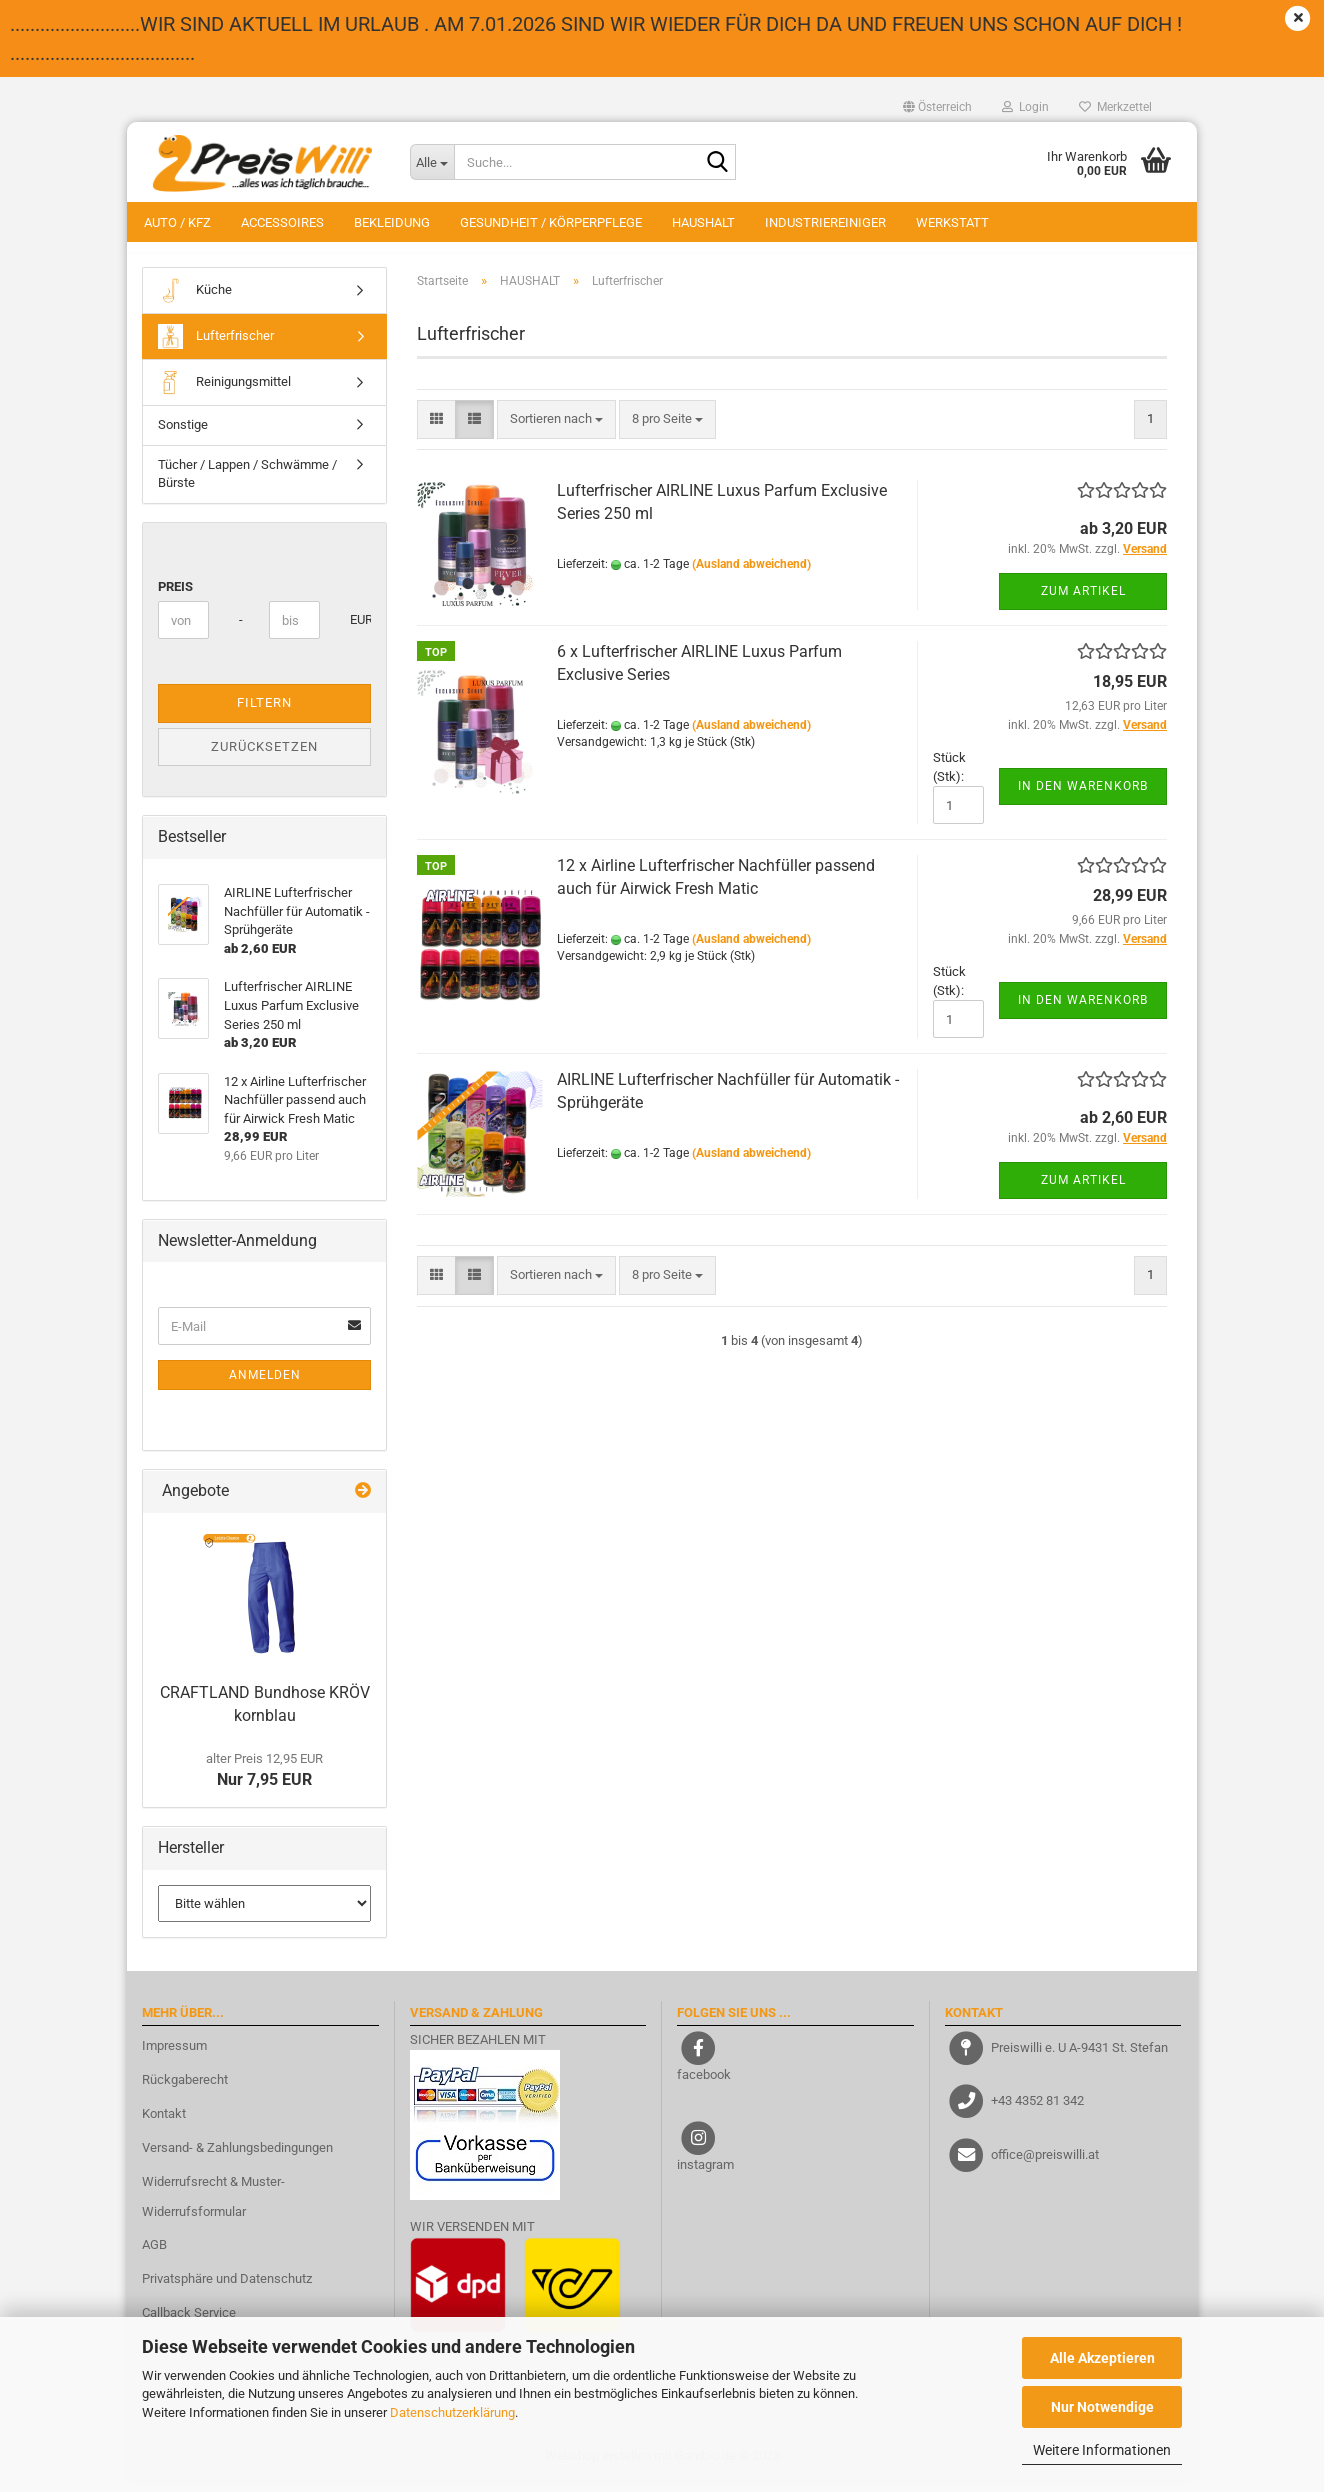 Image resolution: width=1324 pixels, height=2492 pixels. What do you see at coordinates (704, 2084) in the screenshot?
I see `facebook` at bounding box center [704, 2084].